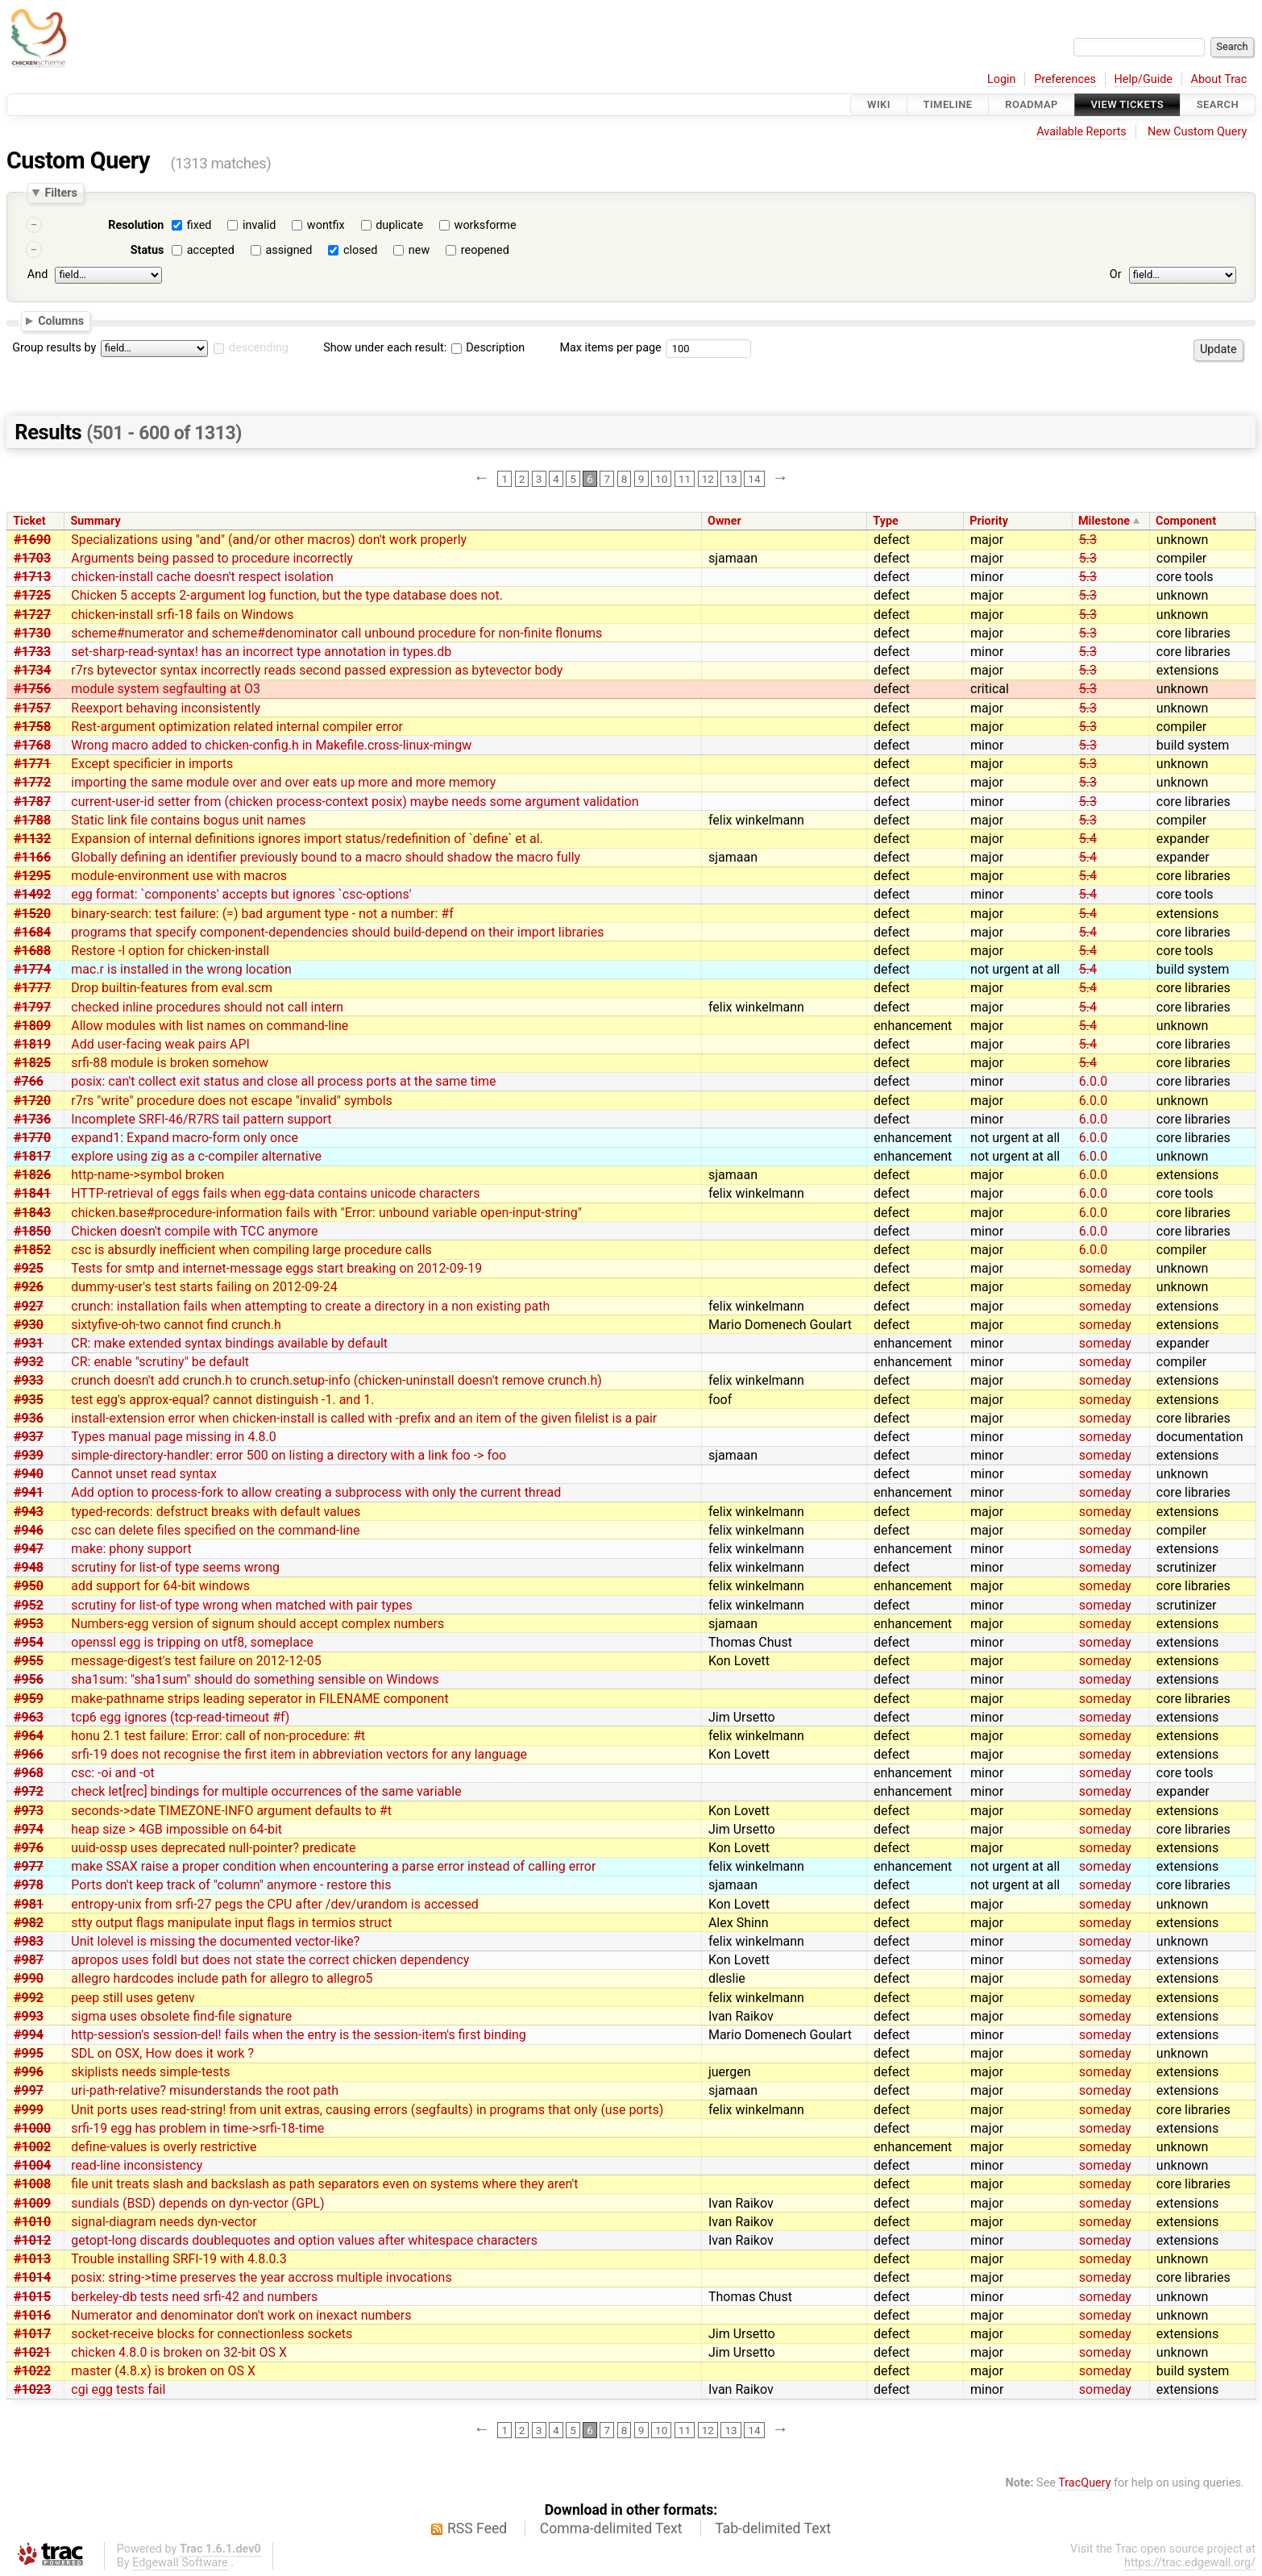 This screenshot has width=1262, height=2576. What do you see at coordinates (147, 250) in the screenshot?
I see `Status` at bounding box center [147, 250].